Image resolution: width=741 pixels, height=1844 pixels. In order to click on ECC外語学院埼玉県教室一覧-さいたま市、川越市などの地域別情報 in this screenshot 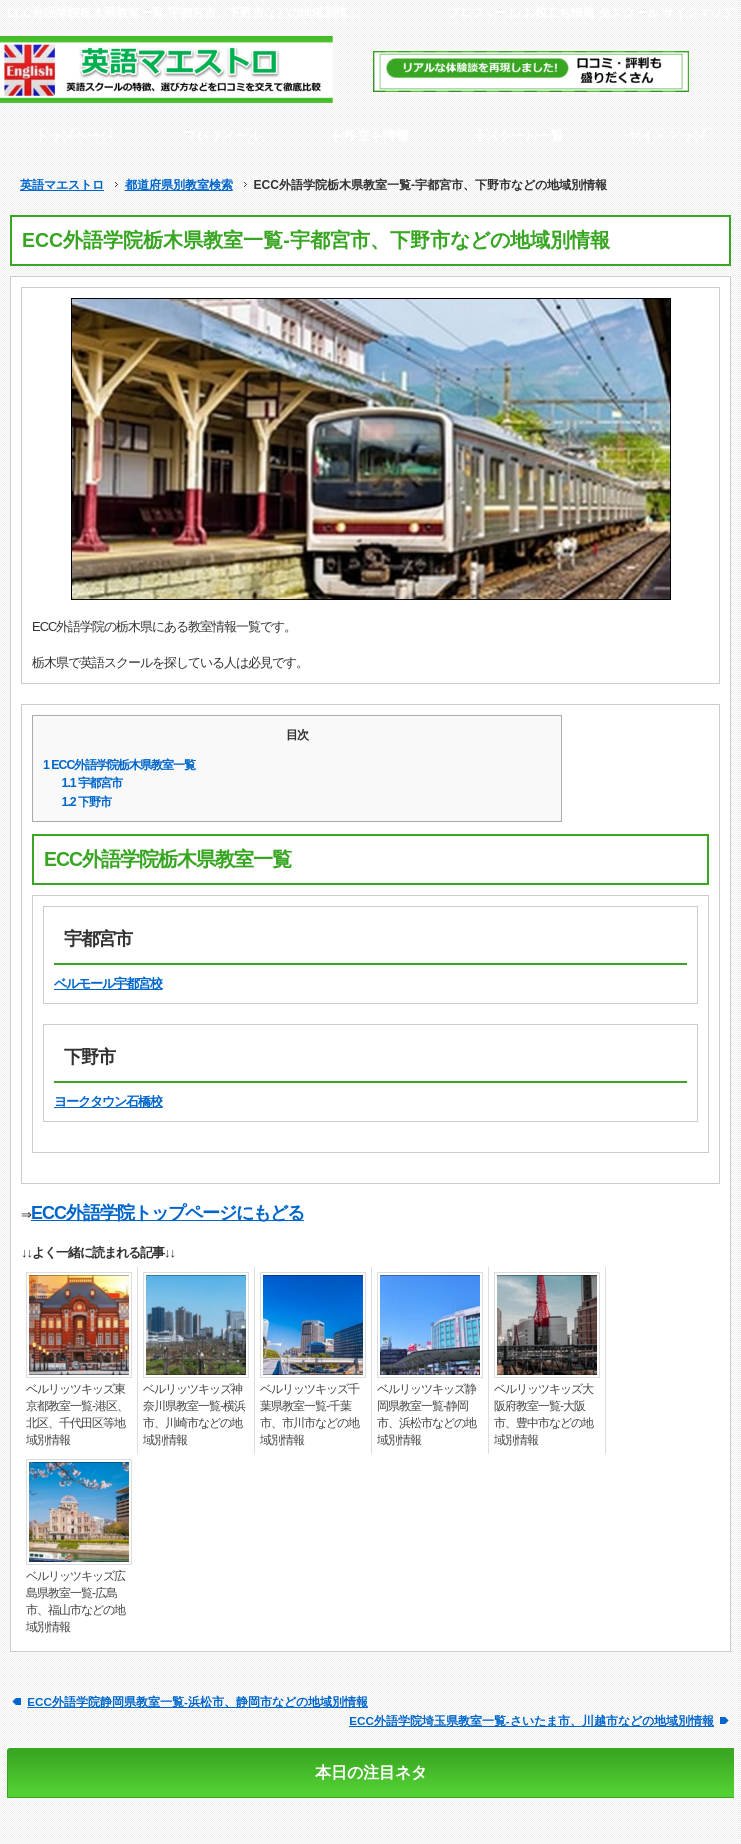, I will do `click(531, 1720)`.